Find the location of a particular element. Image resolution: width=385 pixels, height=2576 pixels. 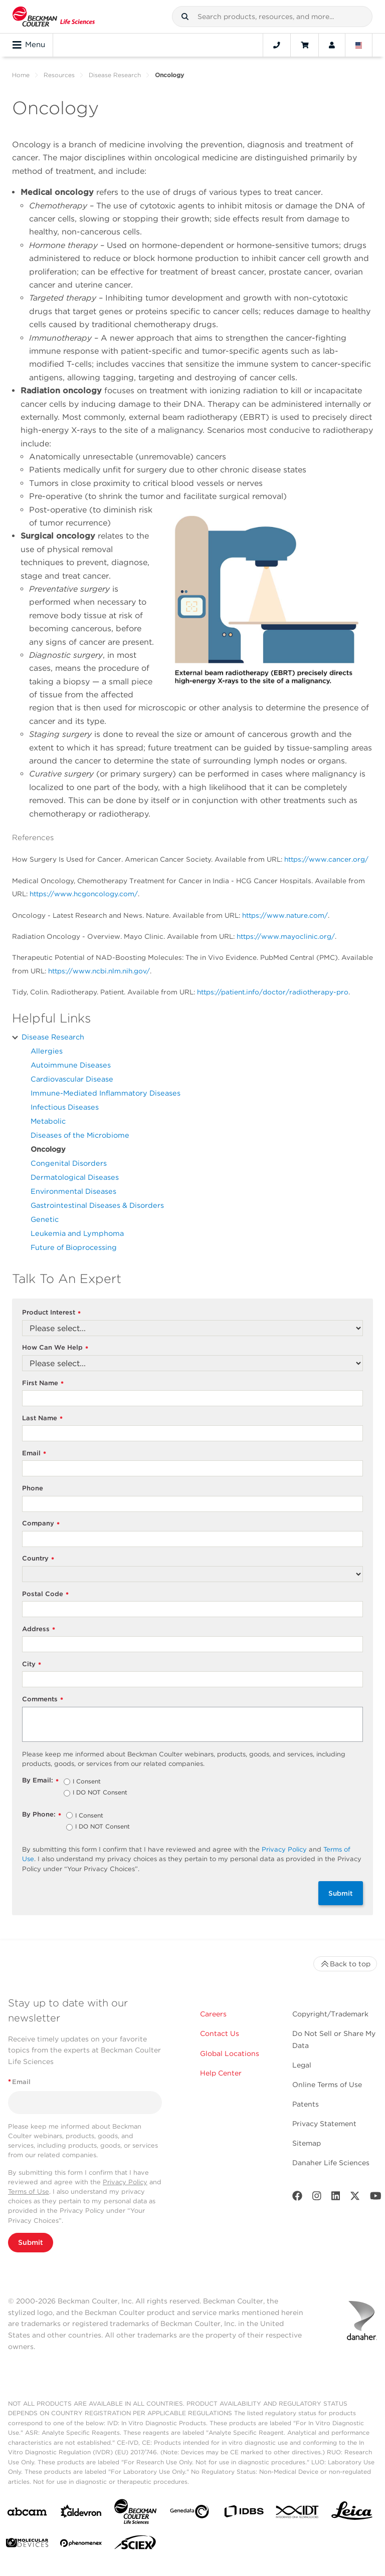

Copyright/Trademark is located at coordinates (330, 2014).